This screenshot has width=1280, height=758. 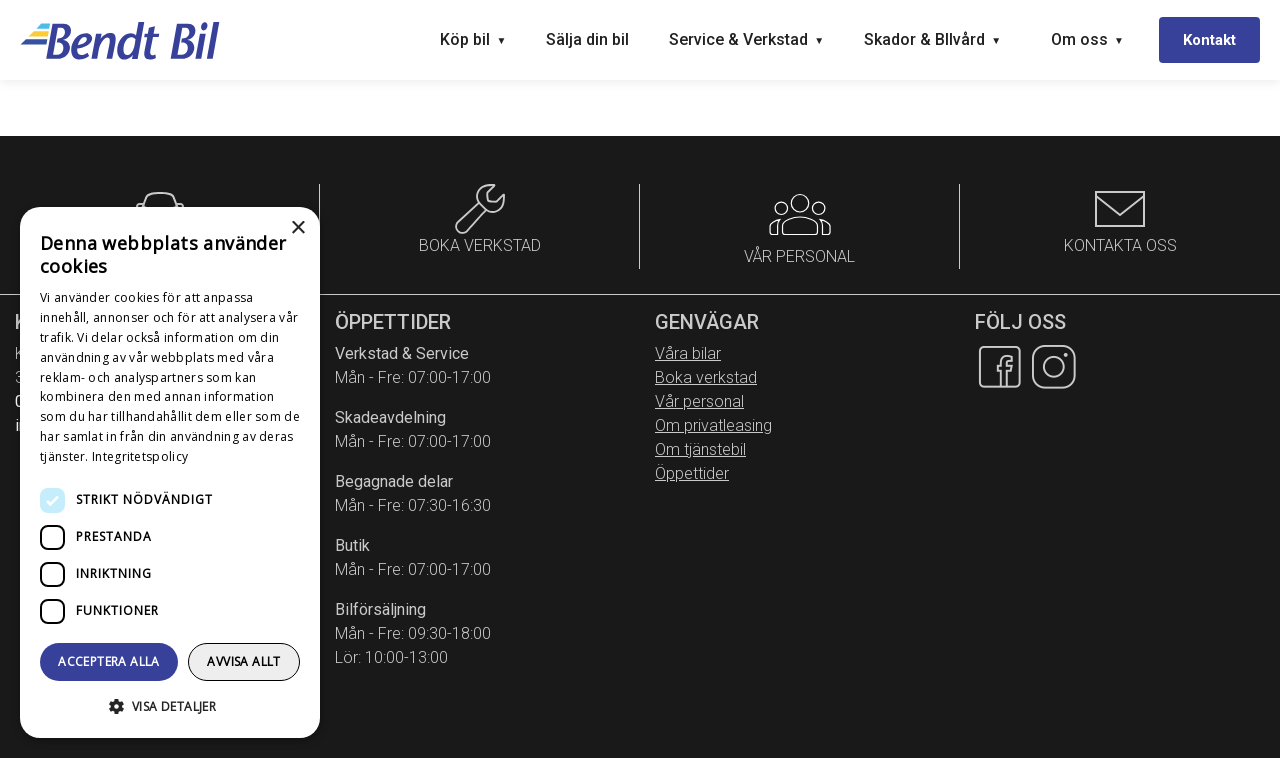 I want to click on Avvisa allt [button], so click(x=243, y=661).